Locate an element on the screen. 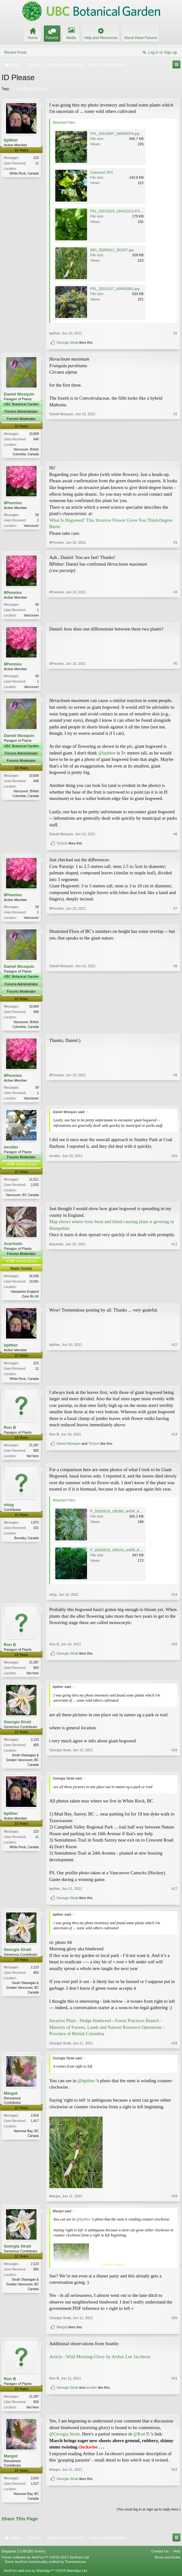 The width and height of the screenshot is (182, 2576). #3 is located at coordinates (175, 543).